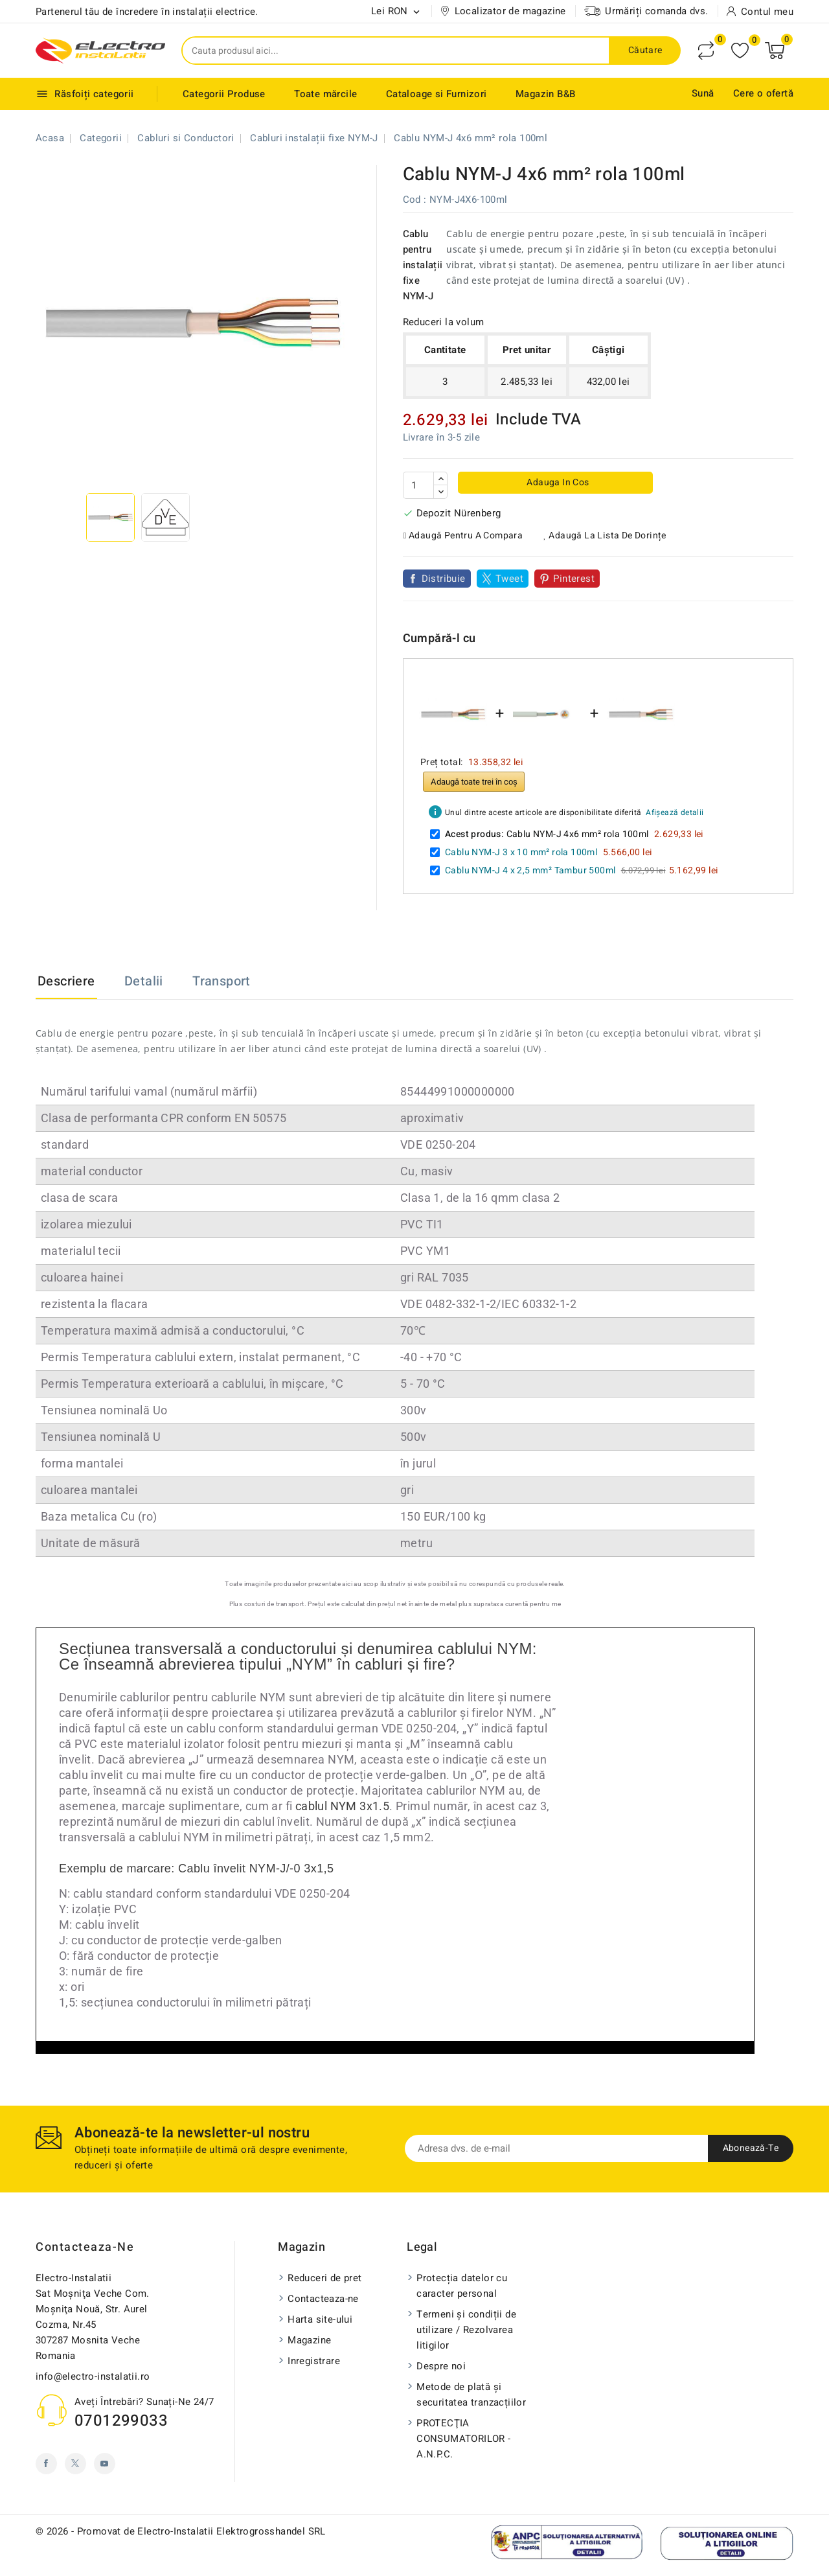 The width and height of the screenshot is (829, 2576). I want to click on Reduceri de pret, so click(324, 2278).